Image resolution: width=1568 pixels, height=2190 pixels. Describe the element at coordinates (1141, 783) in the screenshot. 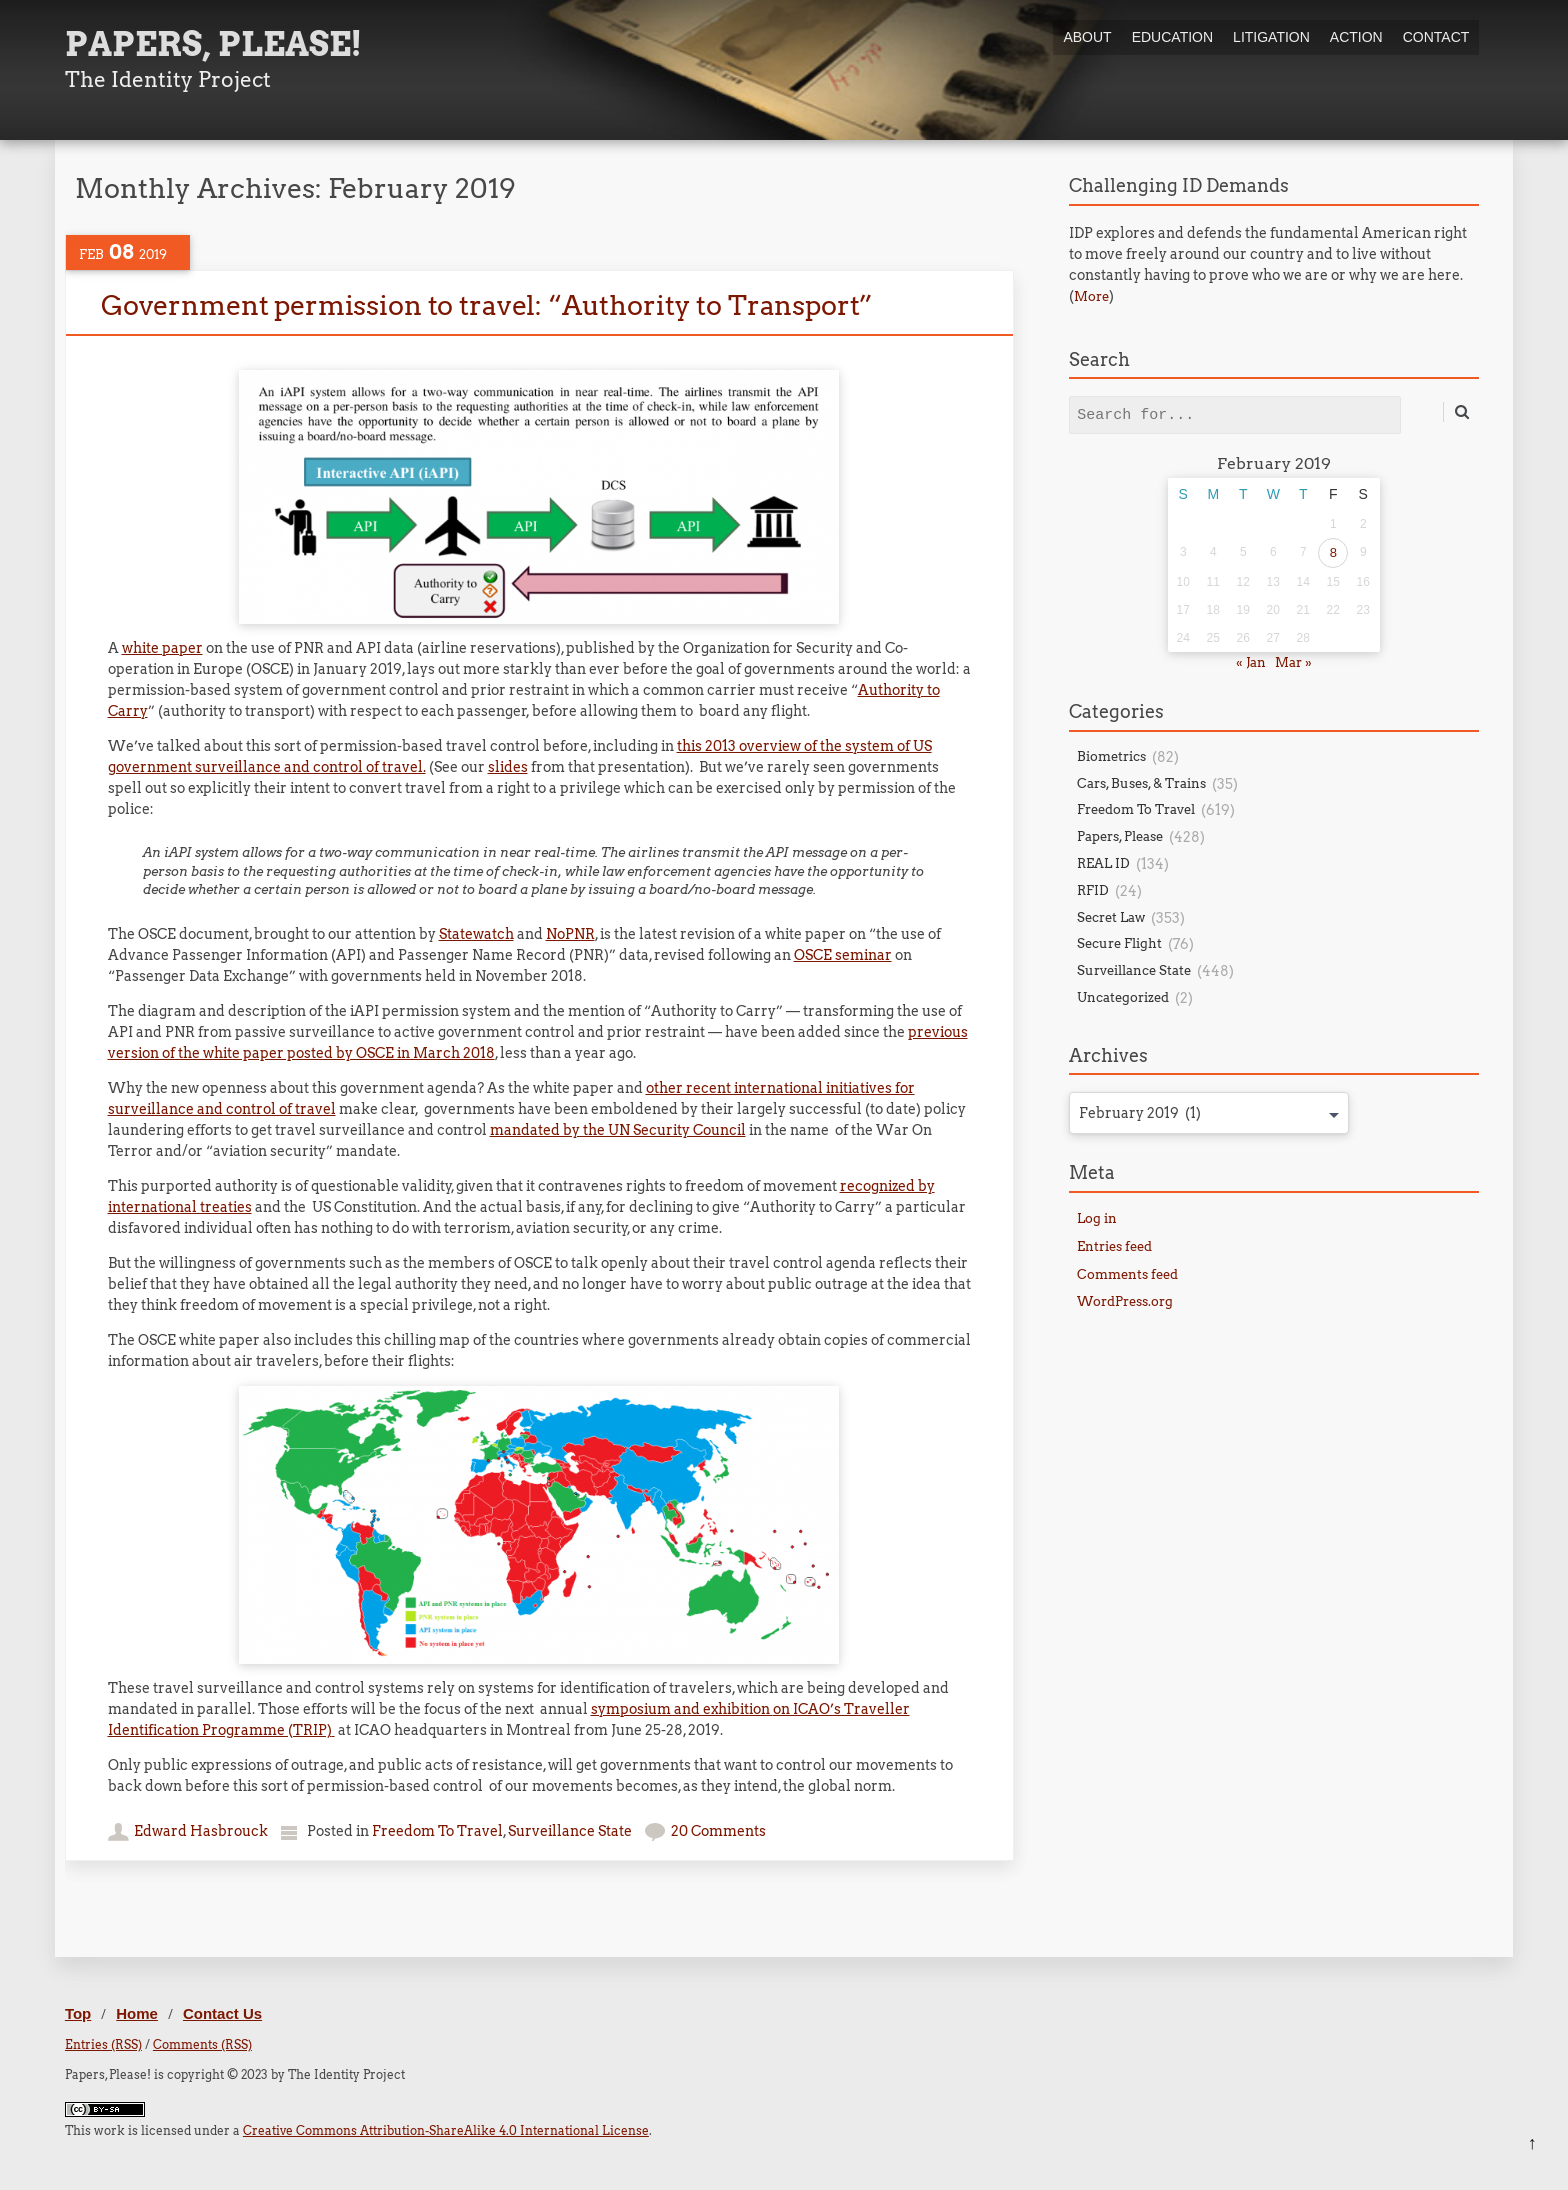

I see `Cars, Buses, & Trains` at that location.